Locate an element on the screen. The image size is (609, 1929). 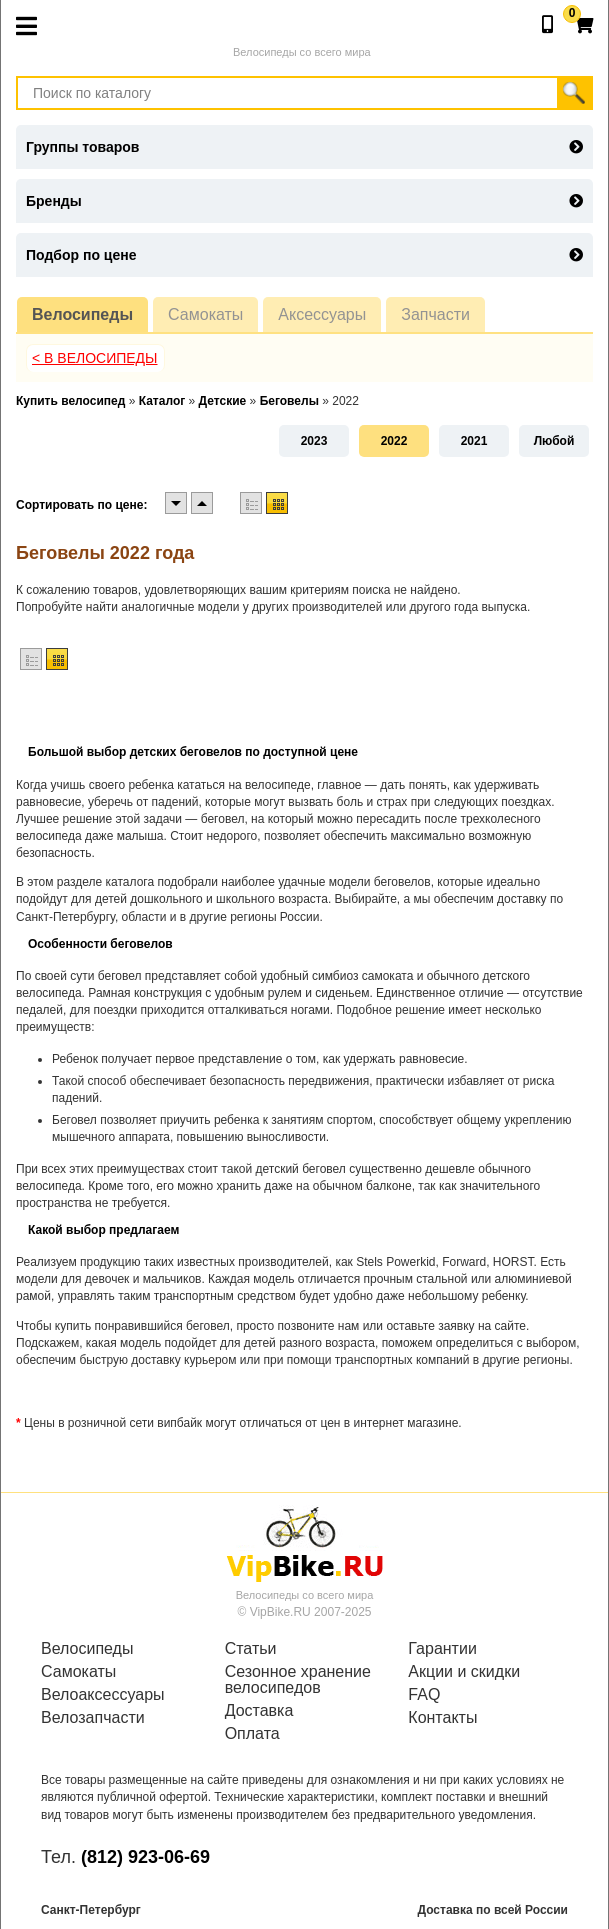
Акции и скидки is located at coordinates (464, 1672).